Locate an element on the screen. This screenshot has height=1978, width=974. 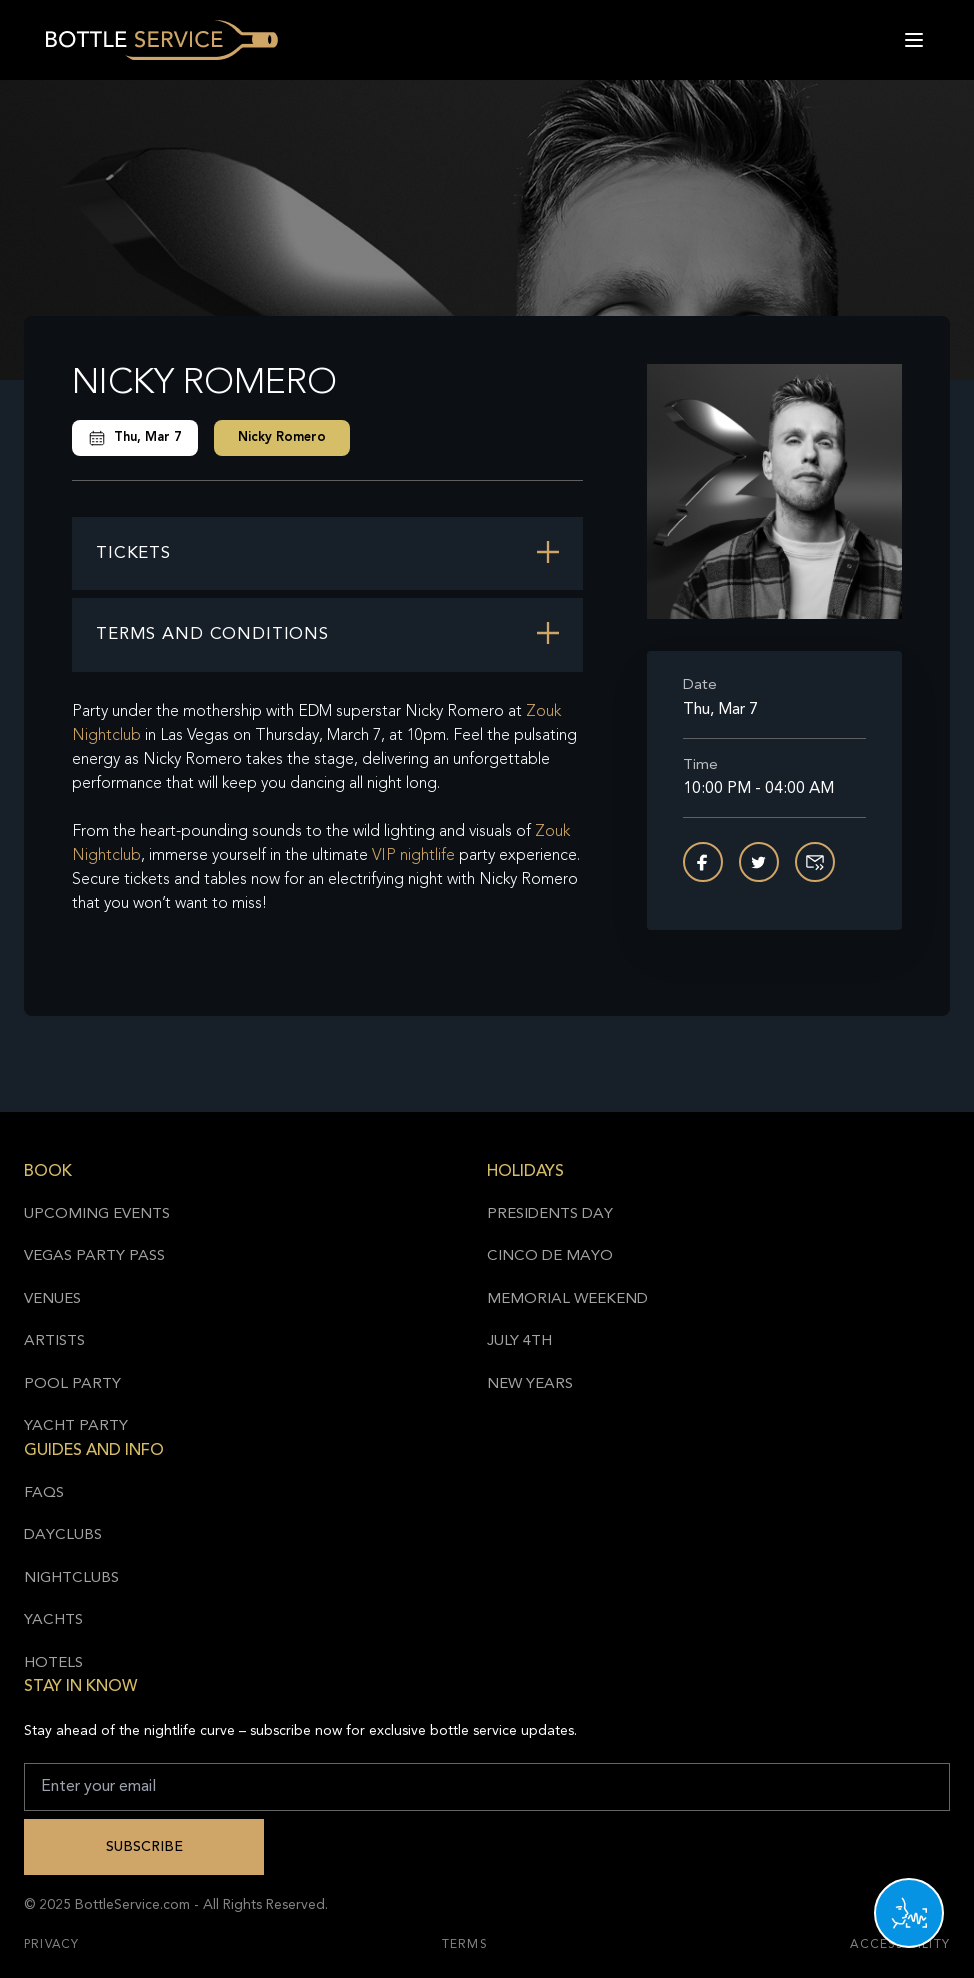
Terms is located at coordinates (465, 1945).